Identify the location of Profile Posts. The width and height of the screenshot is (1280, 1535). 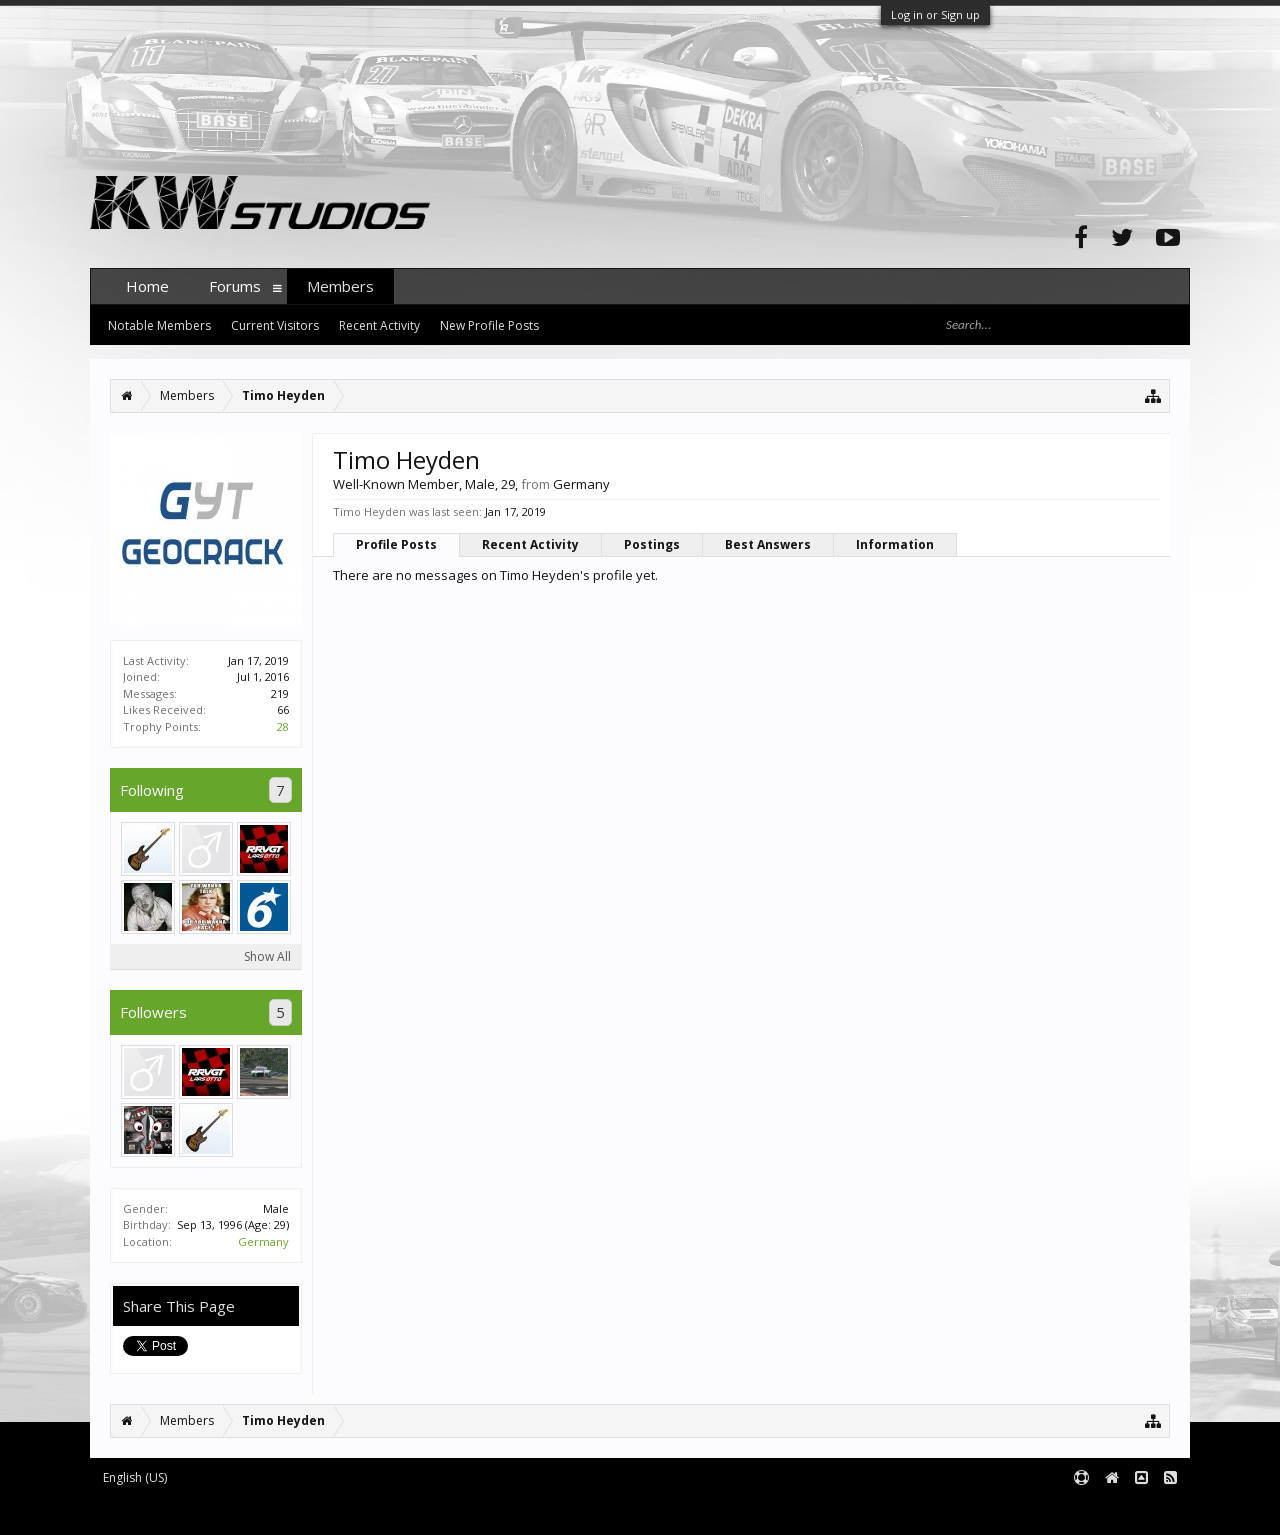
(396, 544).